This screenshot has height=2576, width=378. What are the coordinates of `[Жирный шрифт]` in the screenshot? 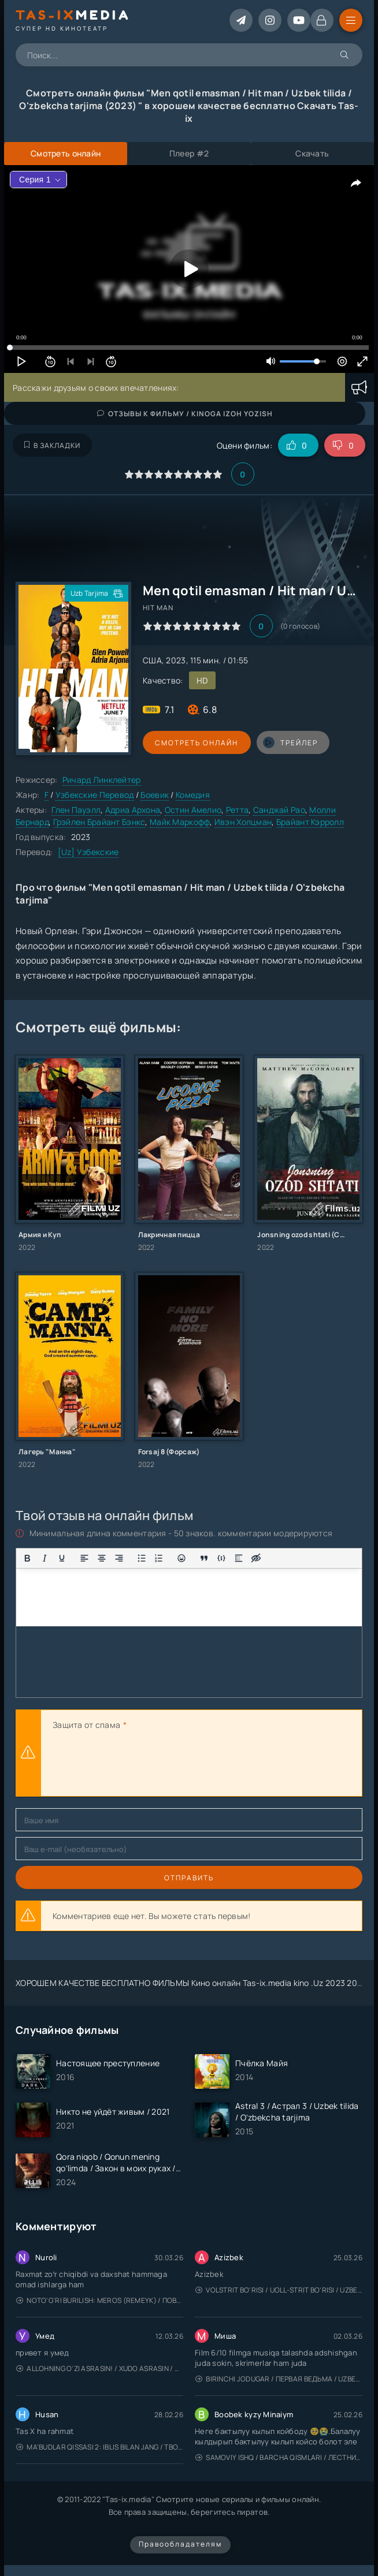 It's located at (27, 1558).